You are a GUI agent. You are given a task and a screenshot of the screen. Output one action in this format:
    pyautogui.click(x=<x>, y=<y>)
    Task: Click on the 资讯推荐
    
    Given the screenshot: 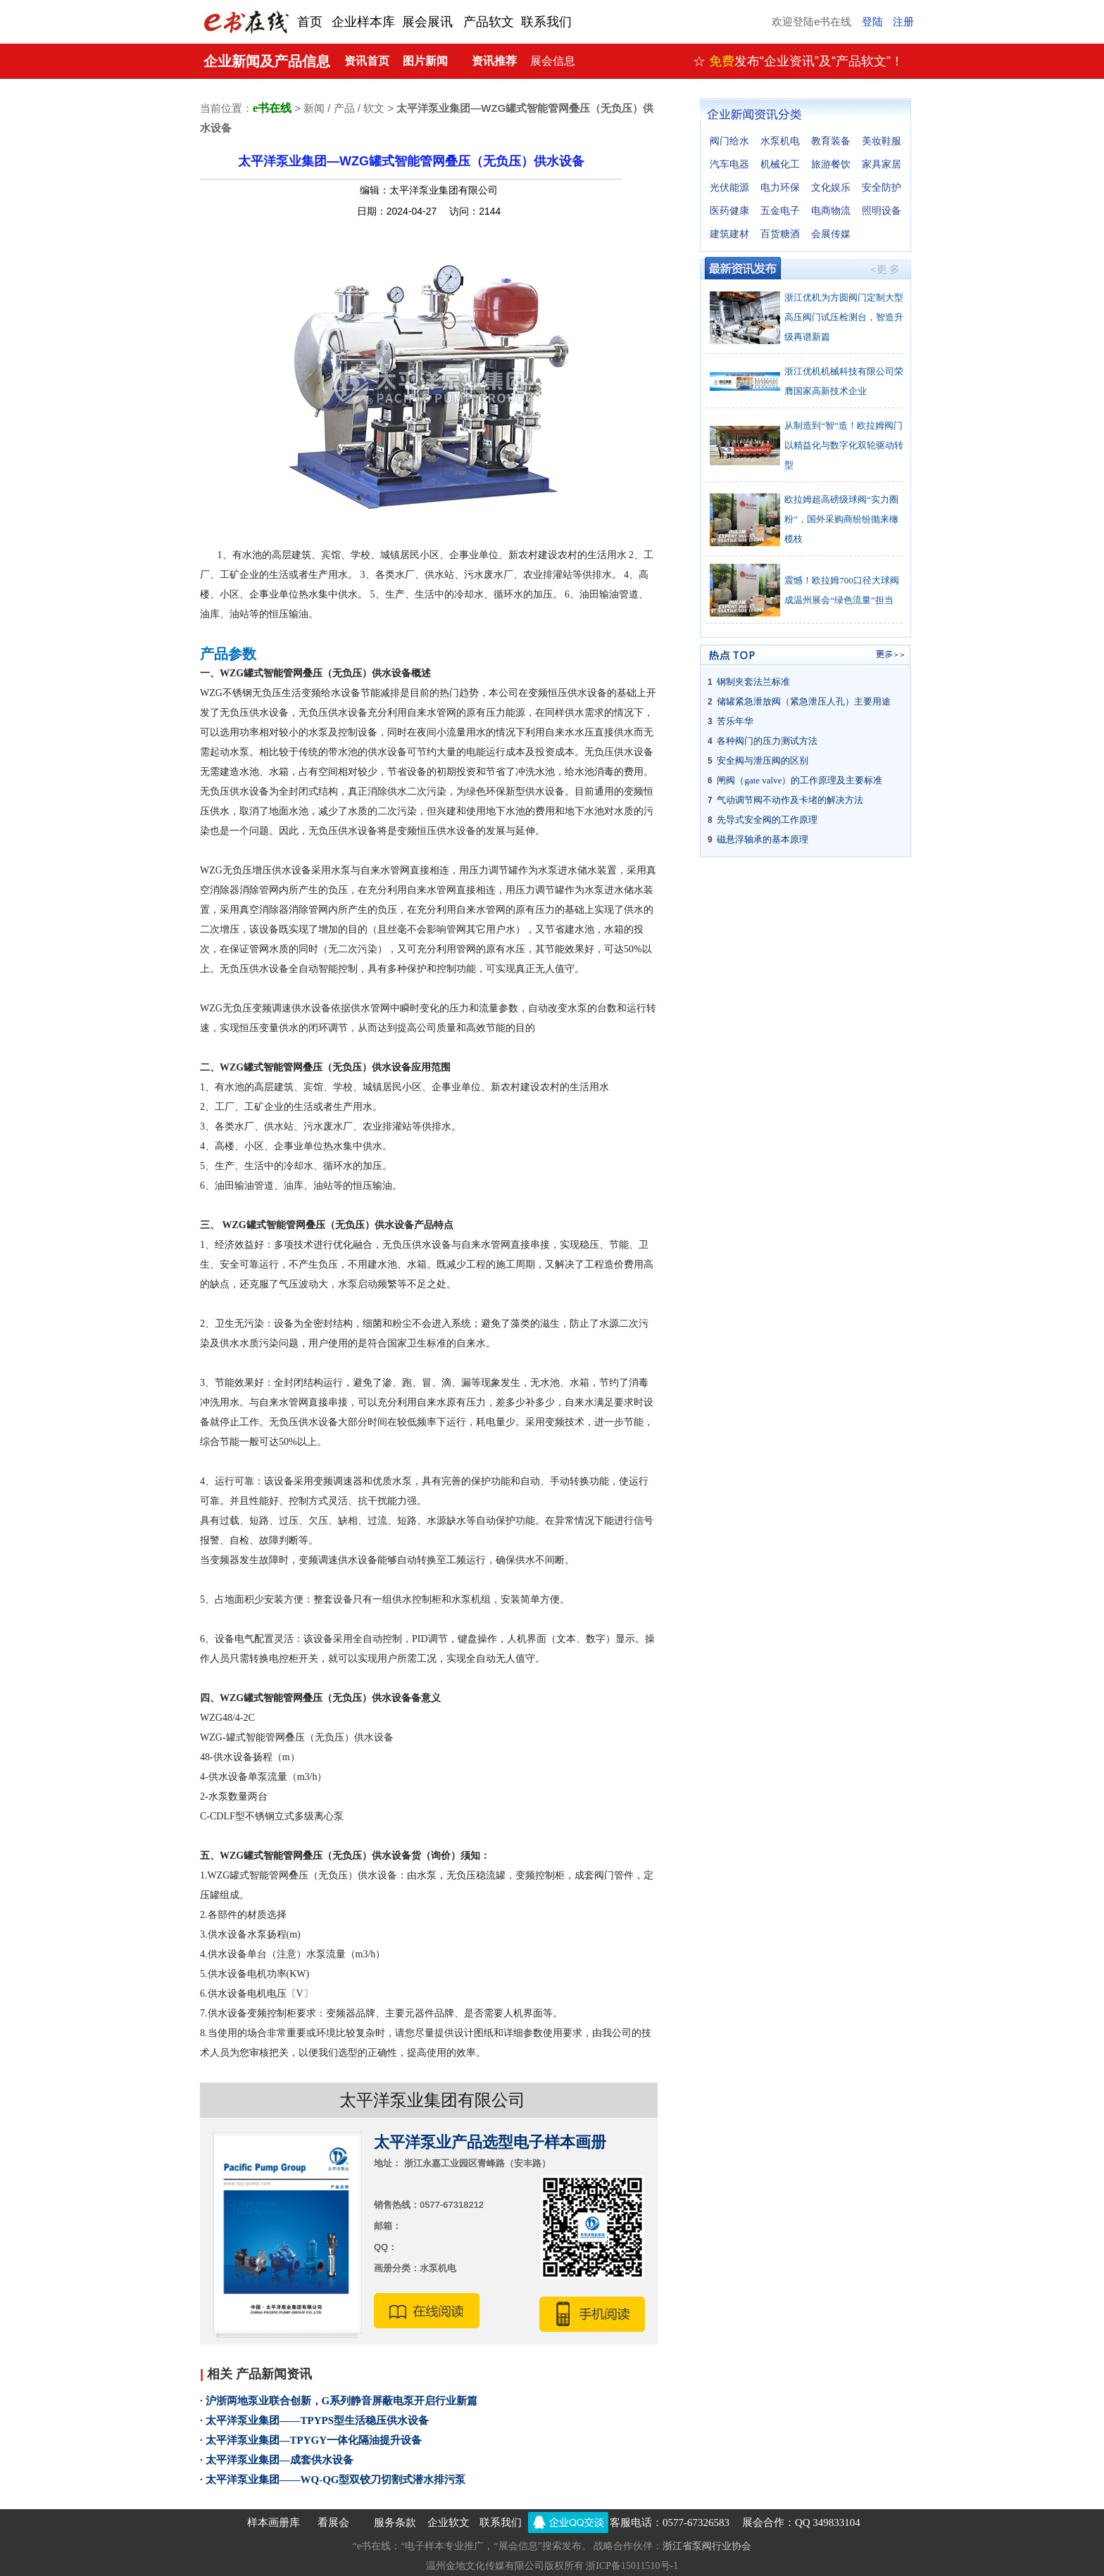 What is the action you would take?
    pyautogui.click(x=494, y=61)
    